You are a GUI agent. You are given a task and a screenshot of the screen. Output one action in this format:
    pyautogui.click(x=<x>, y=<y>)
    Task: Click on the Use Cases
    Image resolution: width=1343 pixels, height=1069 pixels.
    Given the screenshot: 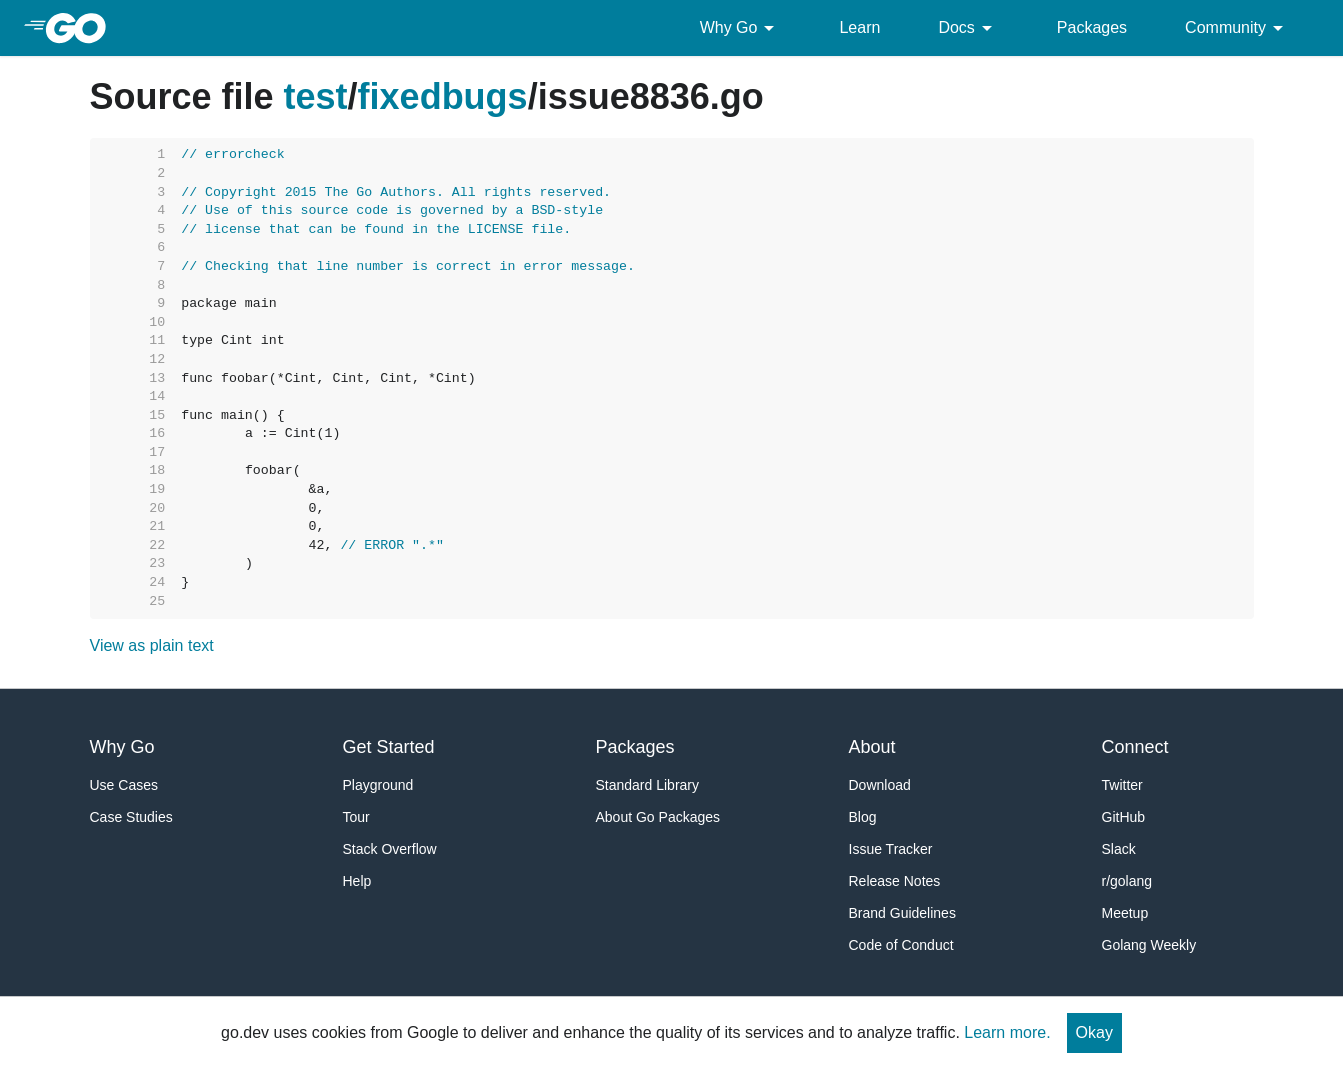 What is the action you would take?
    pyautogui.click(x=124, y=785)
    